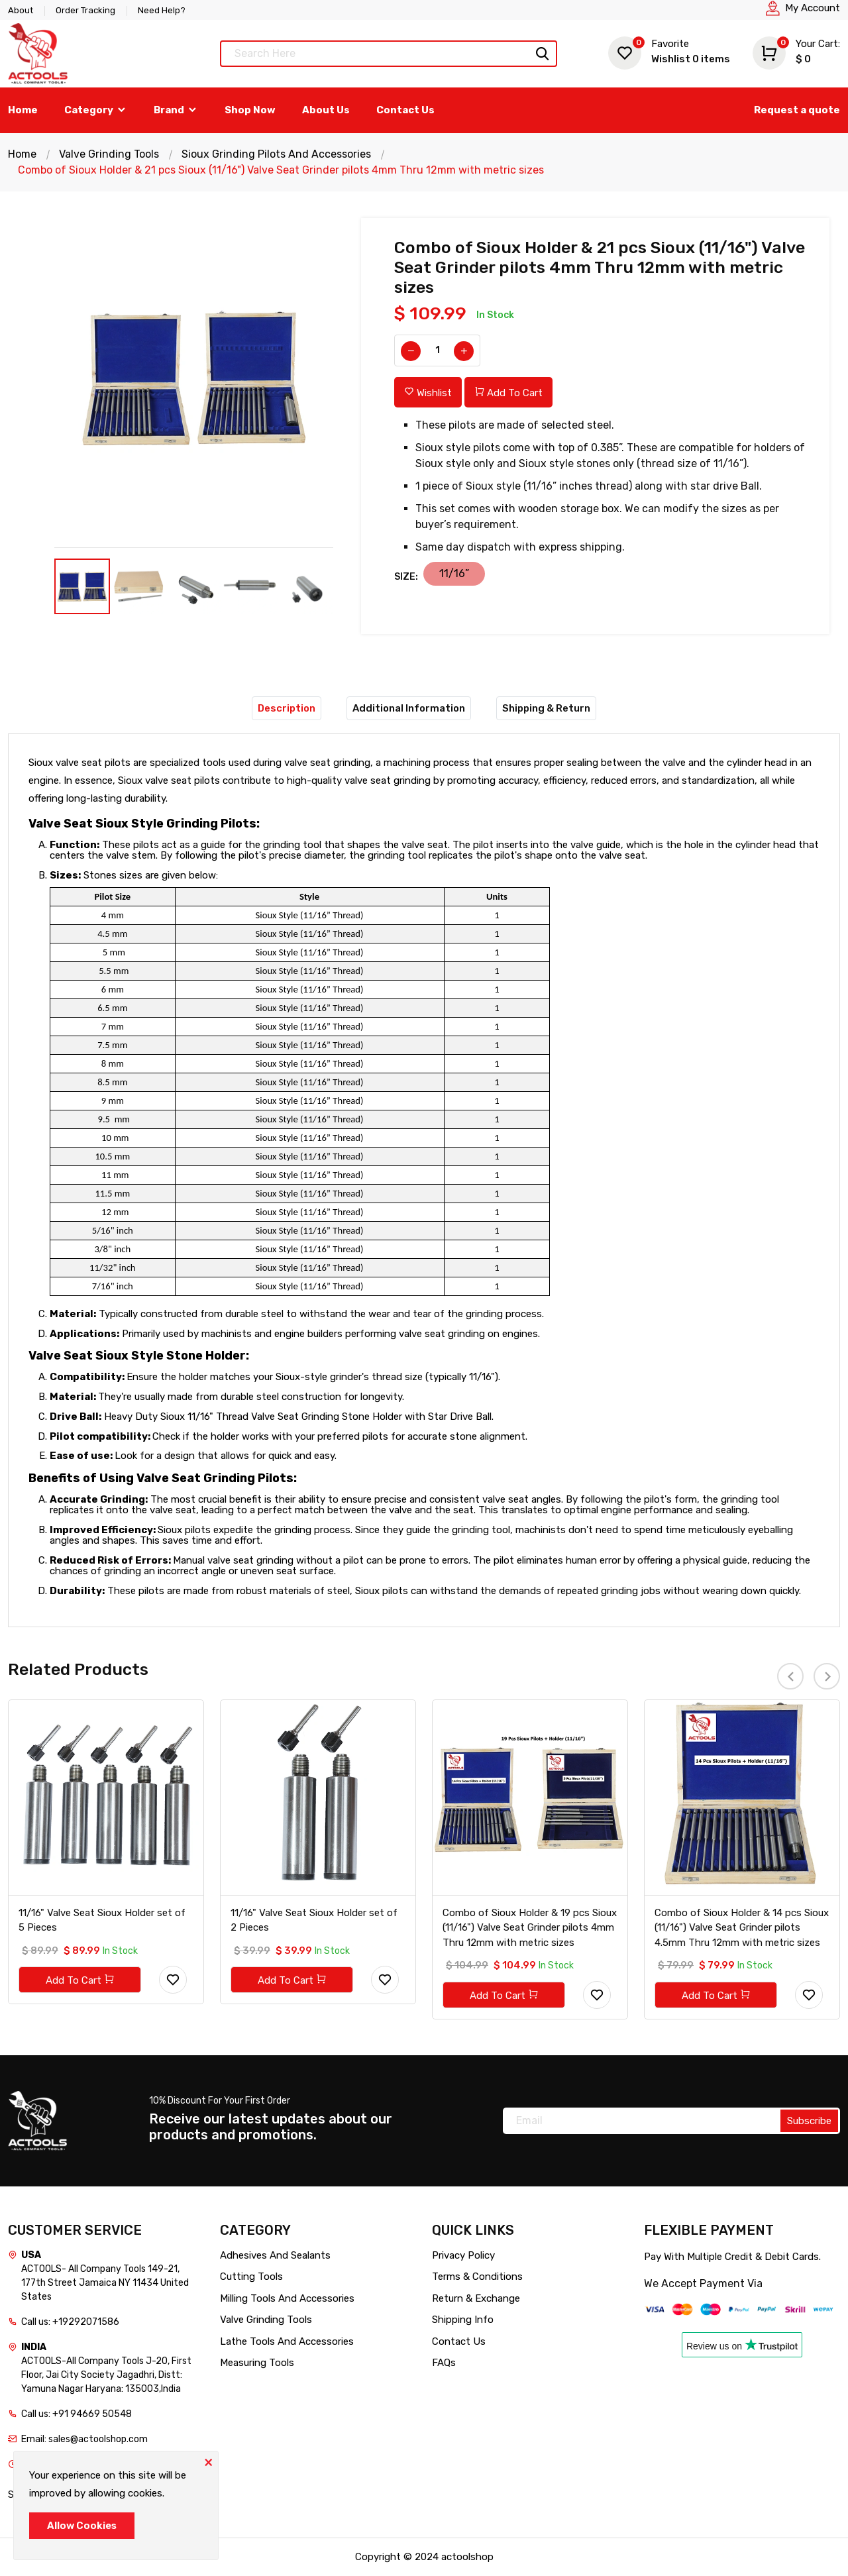  Describe the element at coordinates (257, 2363) in the screenshot. I see `Measuring Tools` at that location.